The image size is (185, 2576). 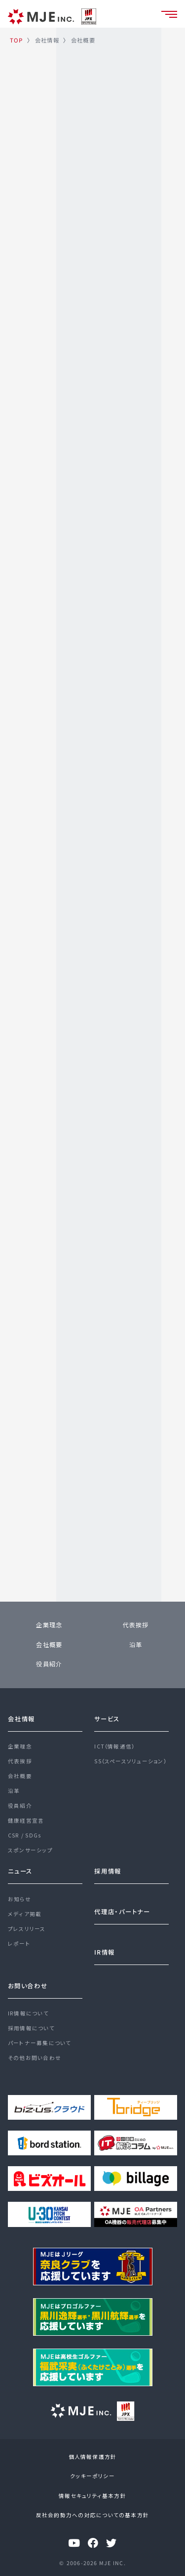 I want to click on レポート, so click(x=19, y=1943).